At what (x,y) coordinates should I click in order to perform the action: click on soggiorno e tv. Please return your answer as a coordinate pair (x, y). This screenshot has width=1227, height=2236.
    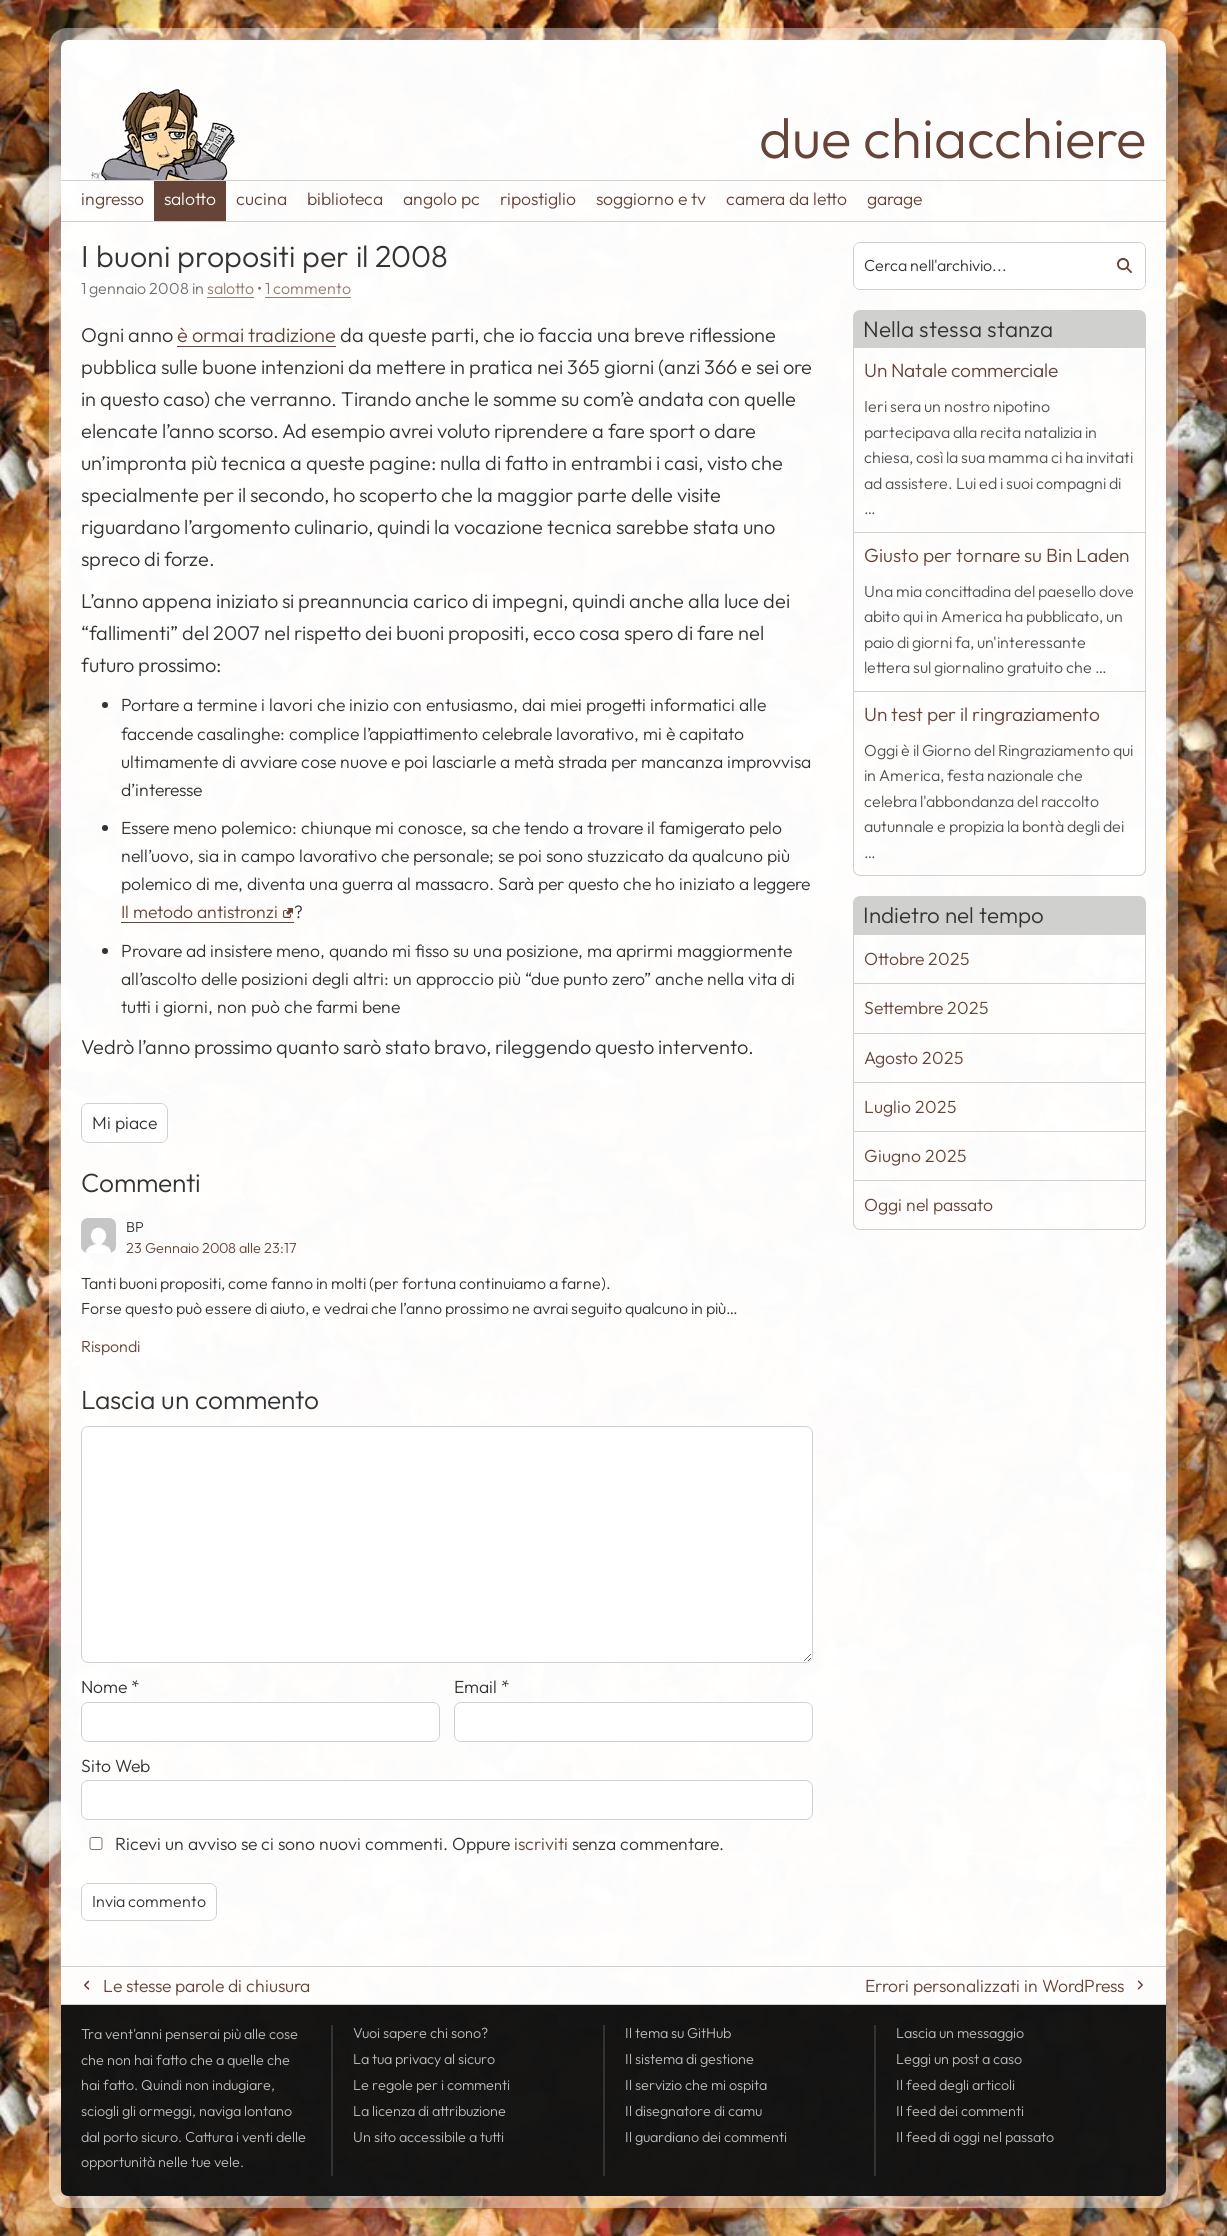
    Looking at the image, I should click on (651, 198).